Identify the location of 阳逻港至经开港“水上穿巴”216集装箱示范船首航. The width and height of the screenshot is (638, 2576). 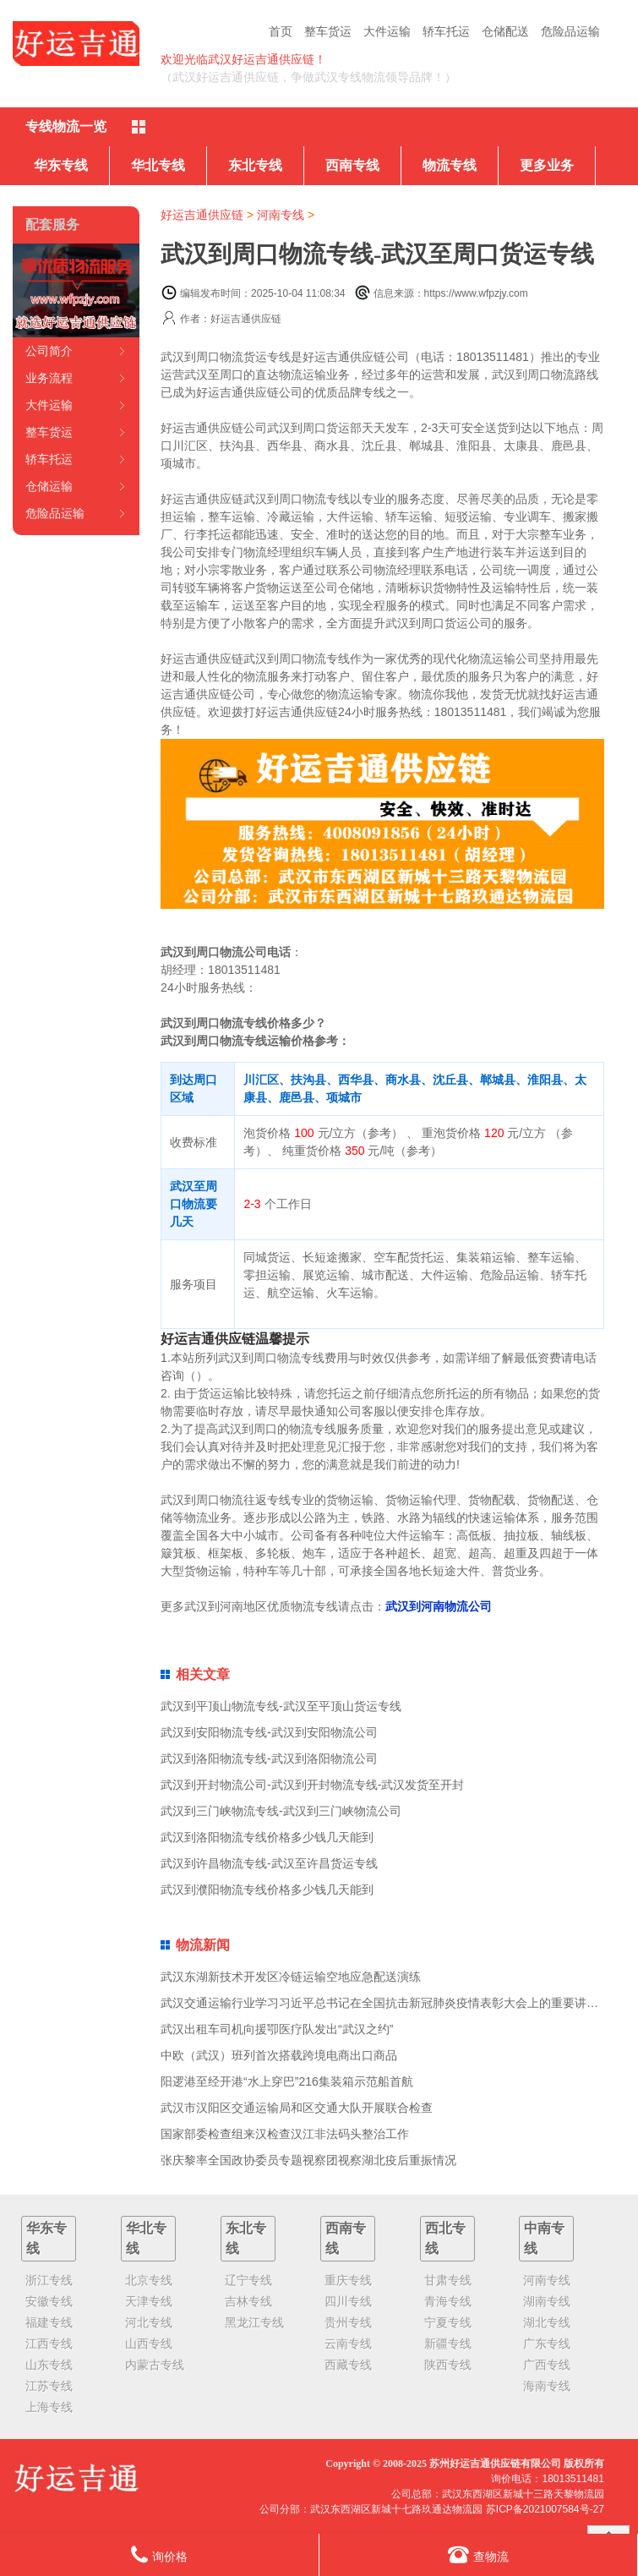
(287, 2081).